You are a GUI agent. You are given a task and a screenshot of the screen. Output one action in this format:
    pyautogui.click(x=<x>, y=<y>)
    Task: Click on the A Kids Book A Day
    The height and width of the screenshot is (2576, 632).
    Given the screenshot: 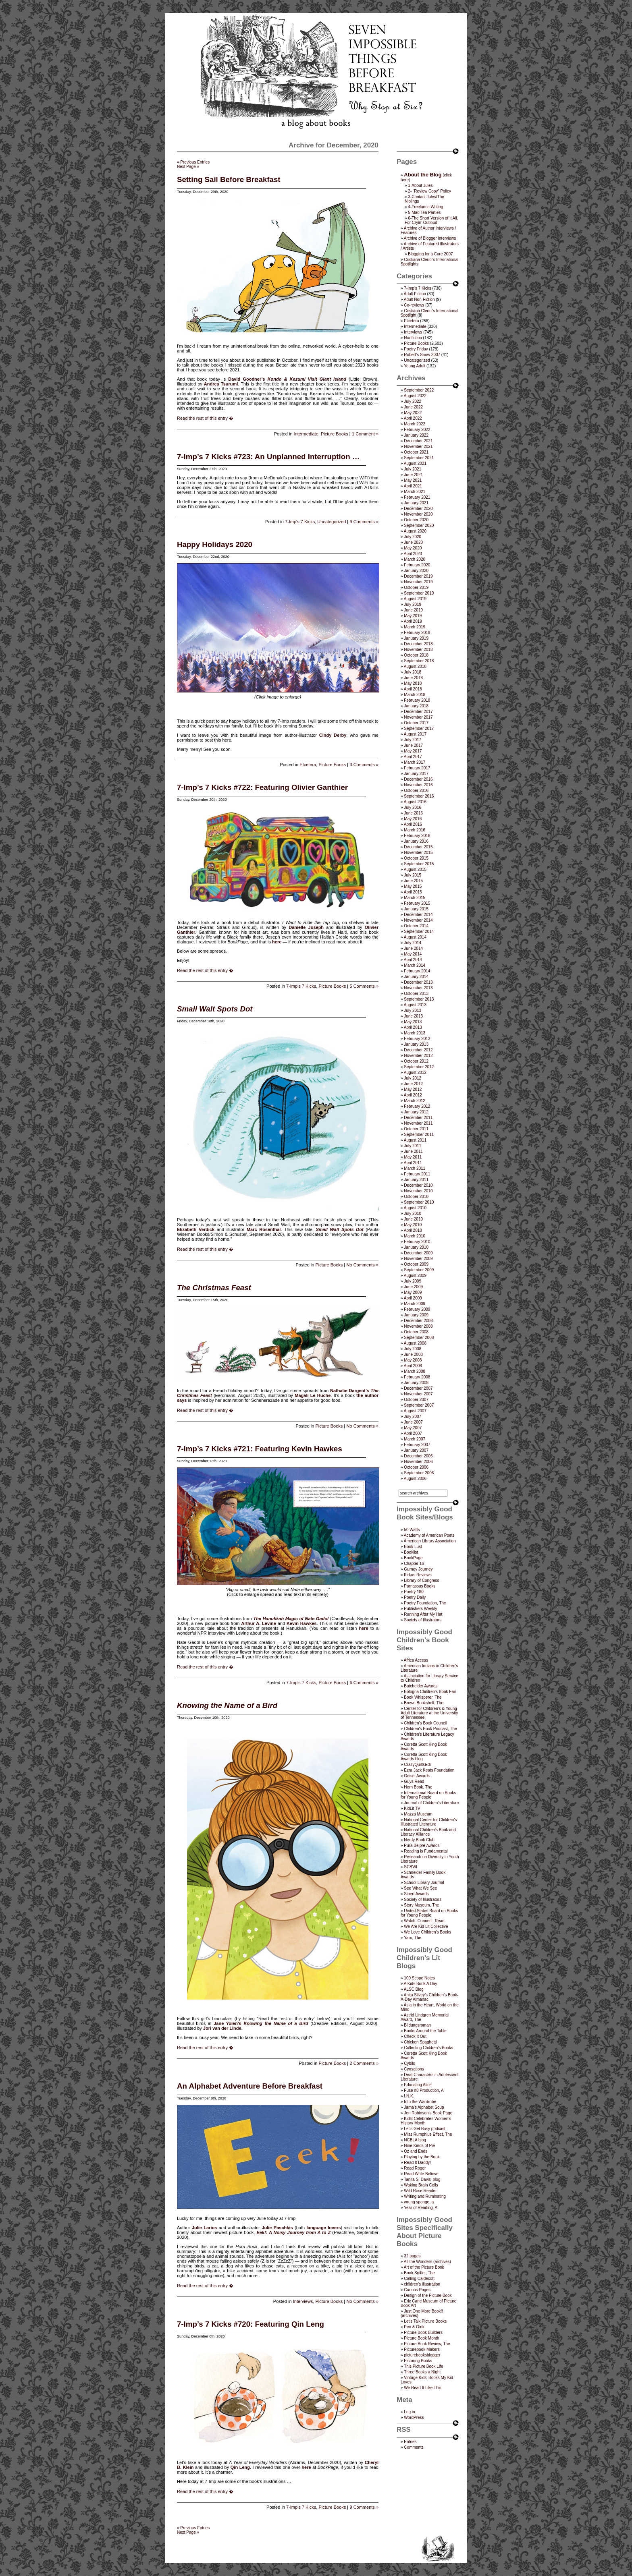 What is the action you would take?
    pyautogui.click(x=420, y=1983)
    